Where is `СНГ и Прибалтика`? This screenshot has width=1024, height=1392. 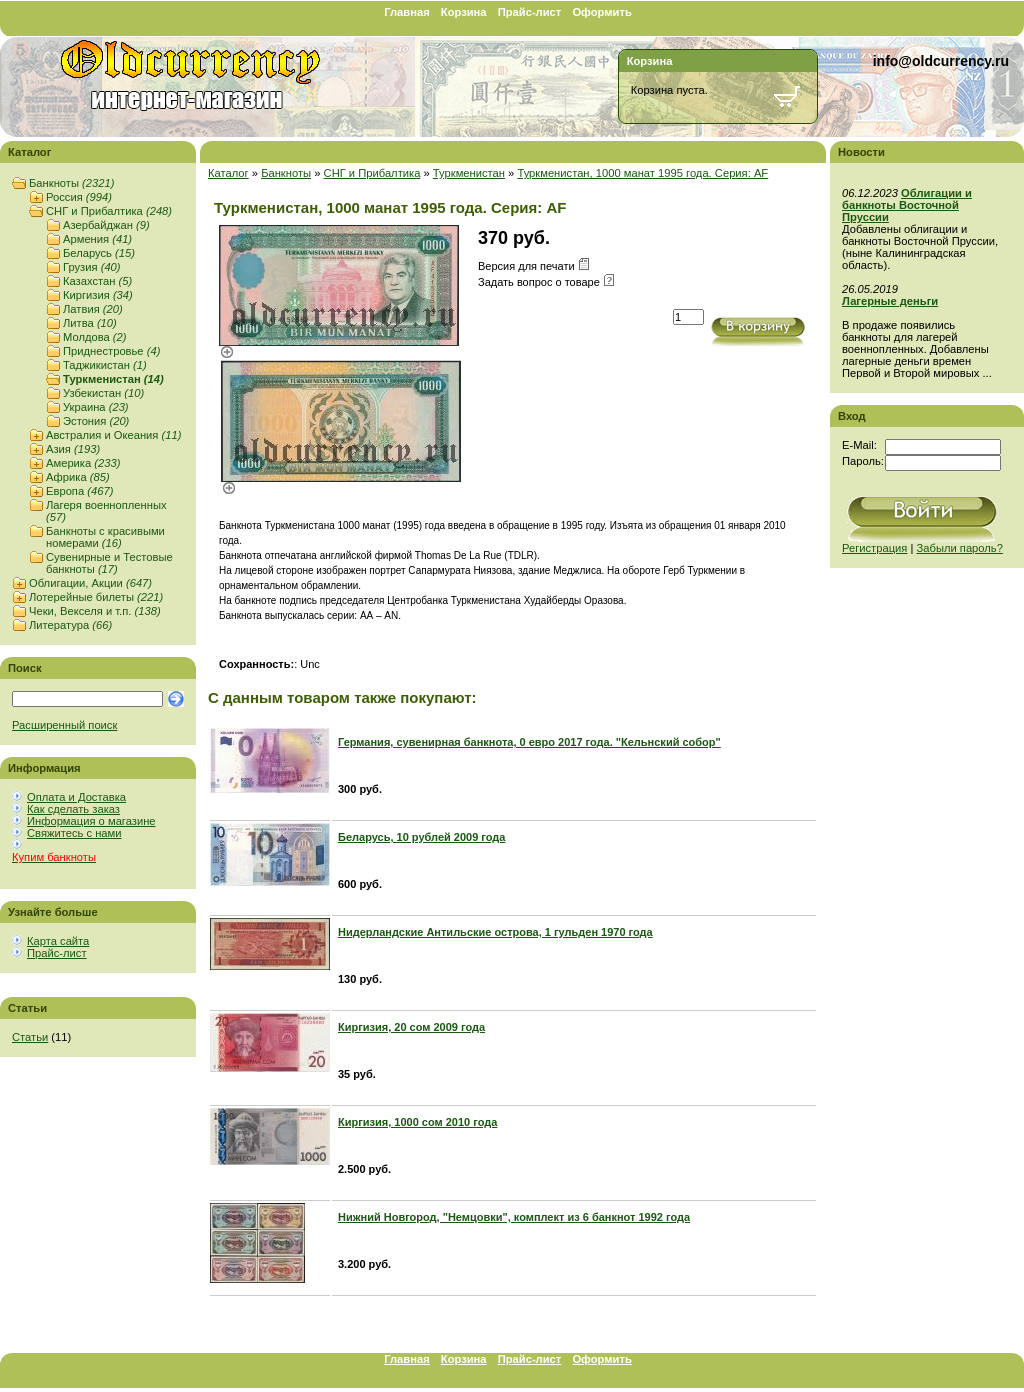 СНГ и Прибалтика is located at coordinates (109, 211).